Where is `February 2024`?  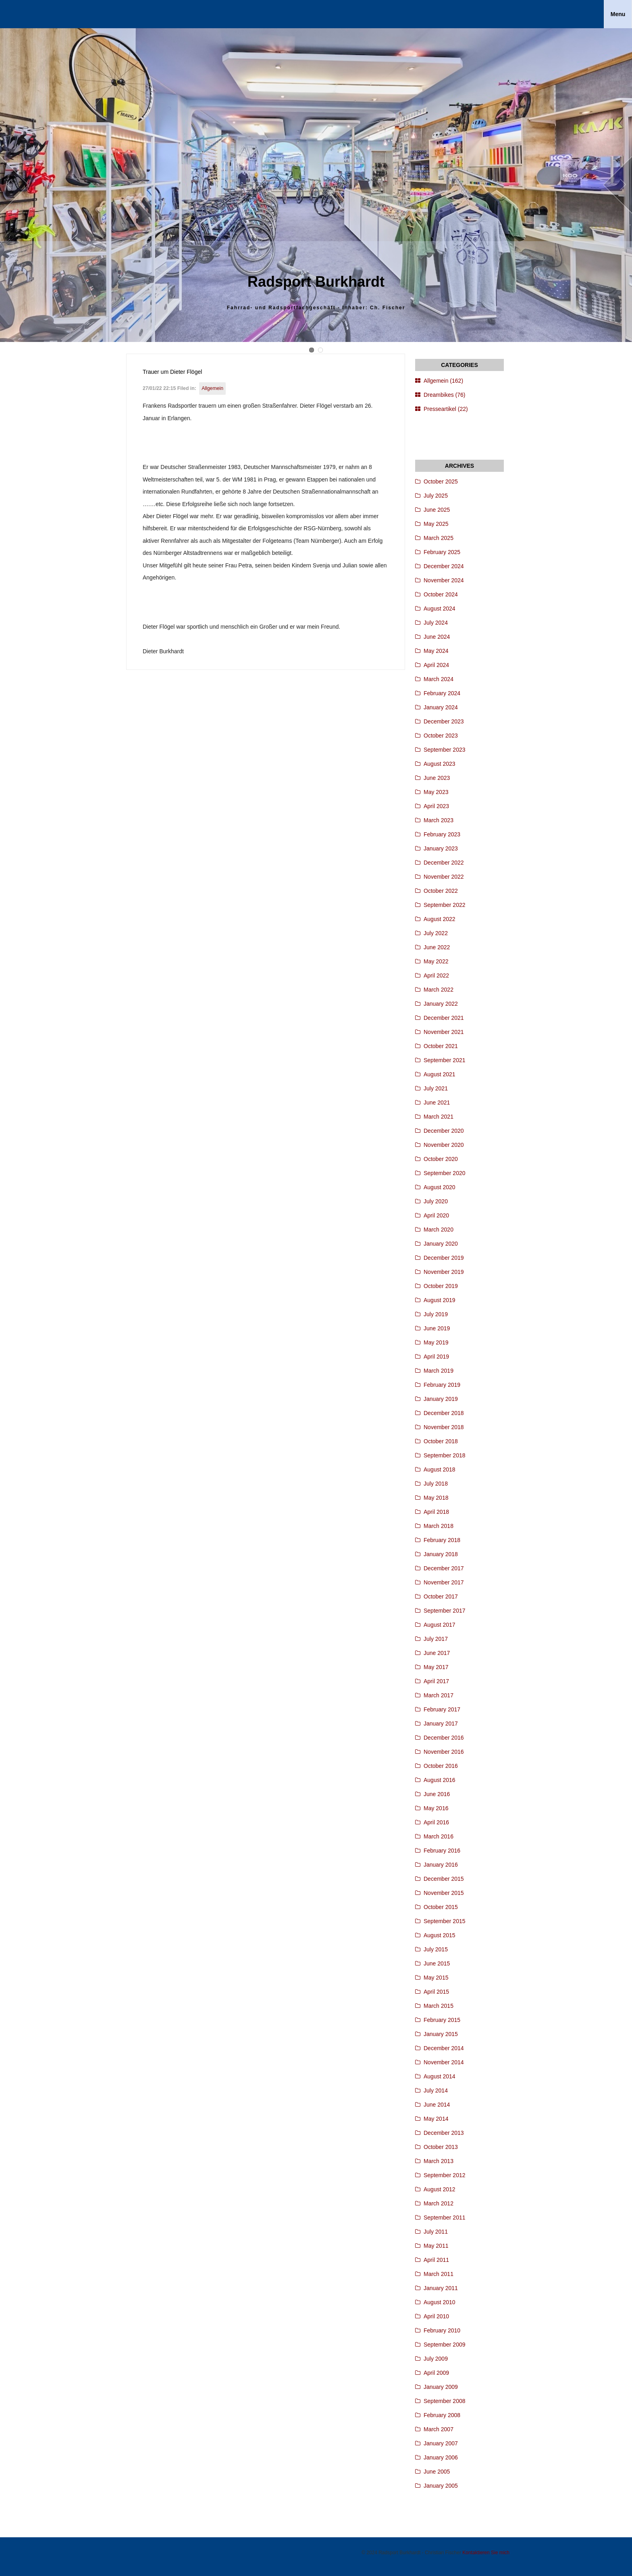 February 2024 is located at coordinates (442, 693).